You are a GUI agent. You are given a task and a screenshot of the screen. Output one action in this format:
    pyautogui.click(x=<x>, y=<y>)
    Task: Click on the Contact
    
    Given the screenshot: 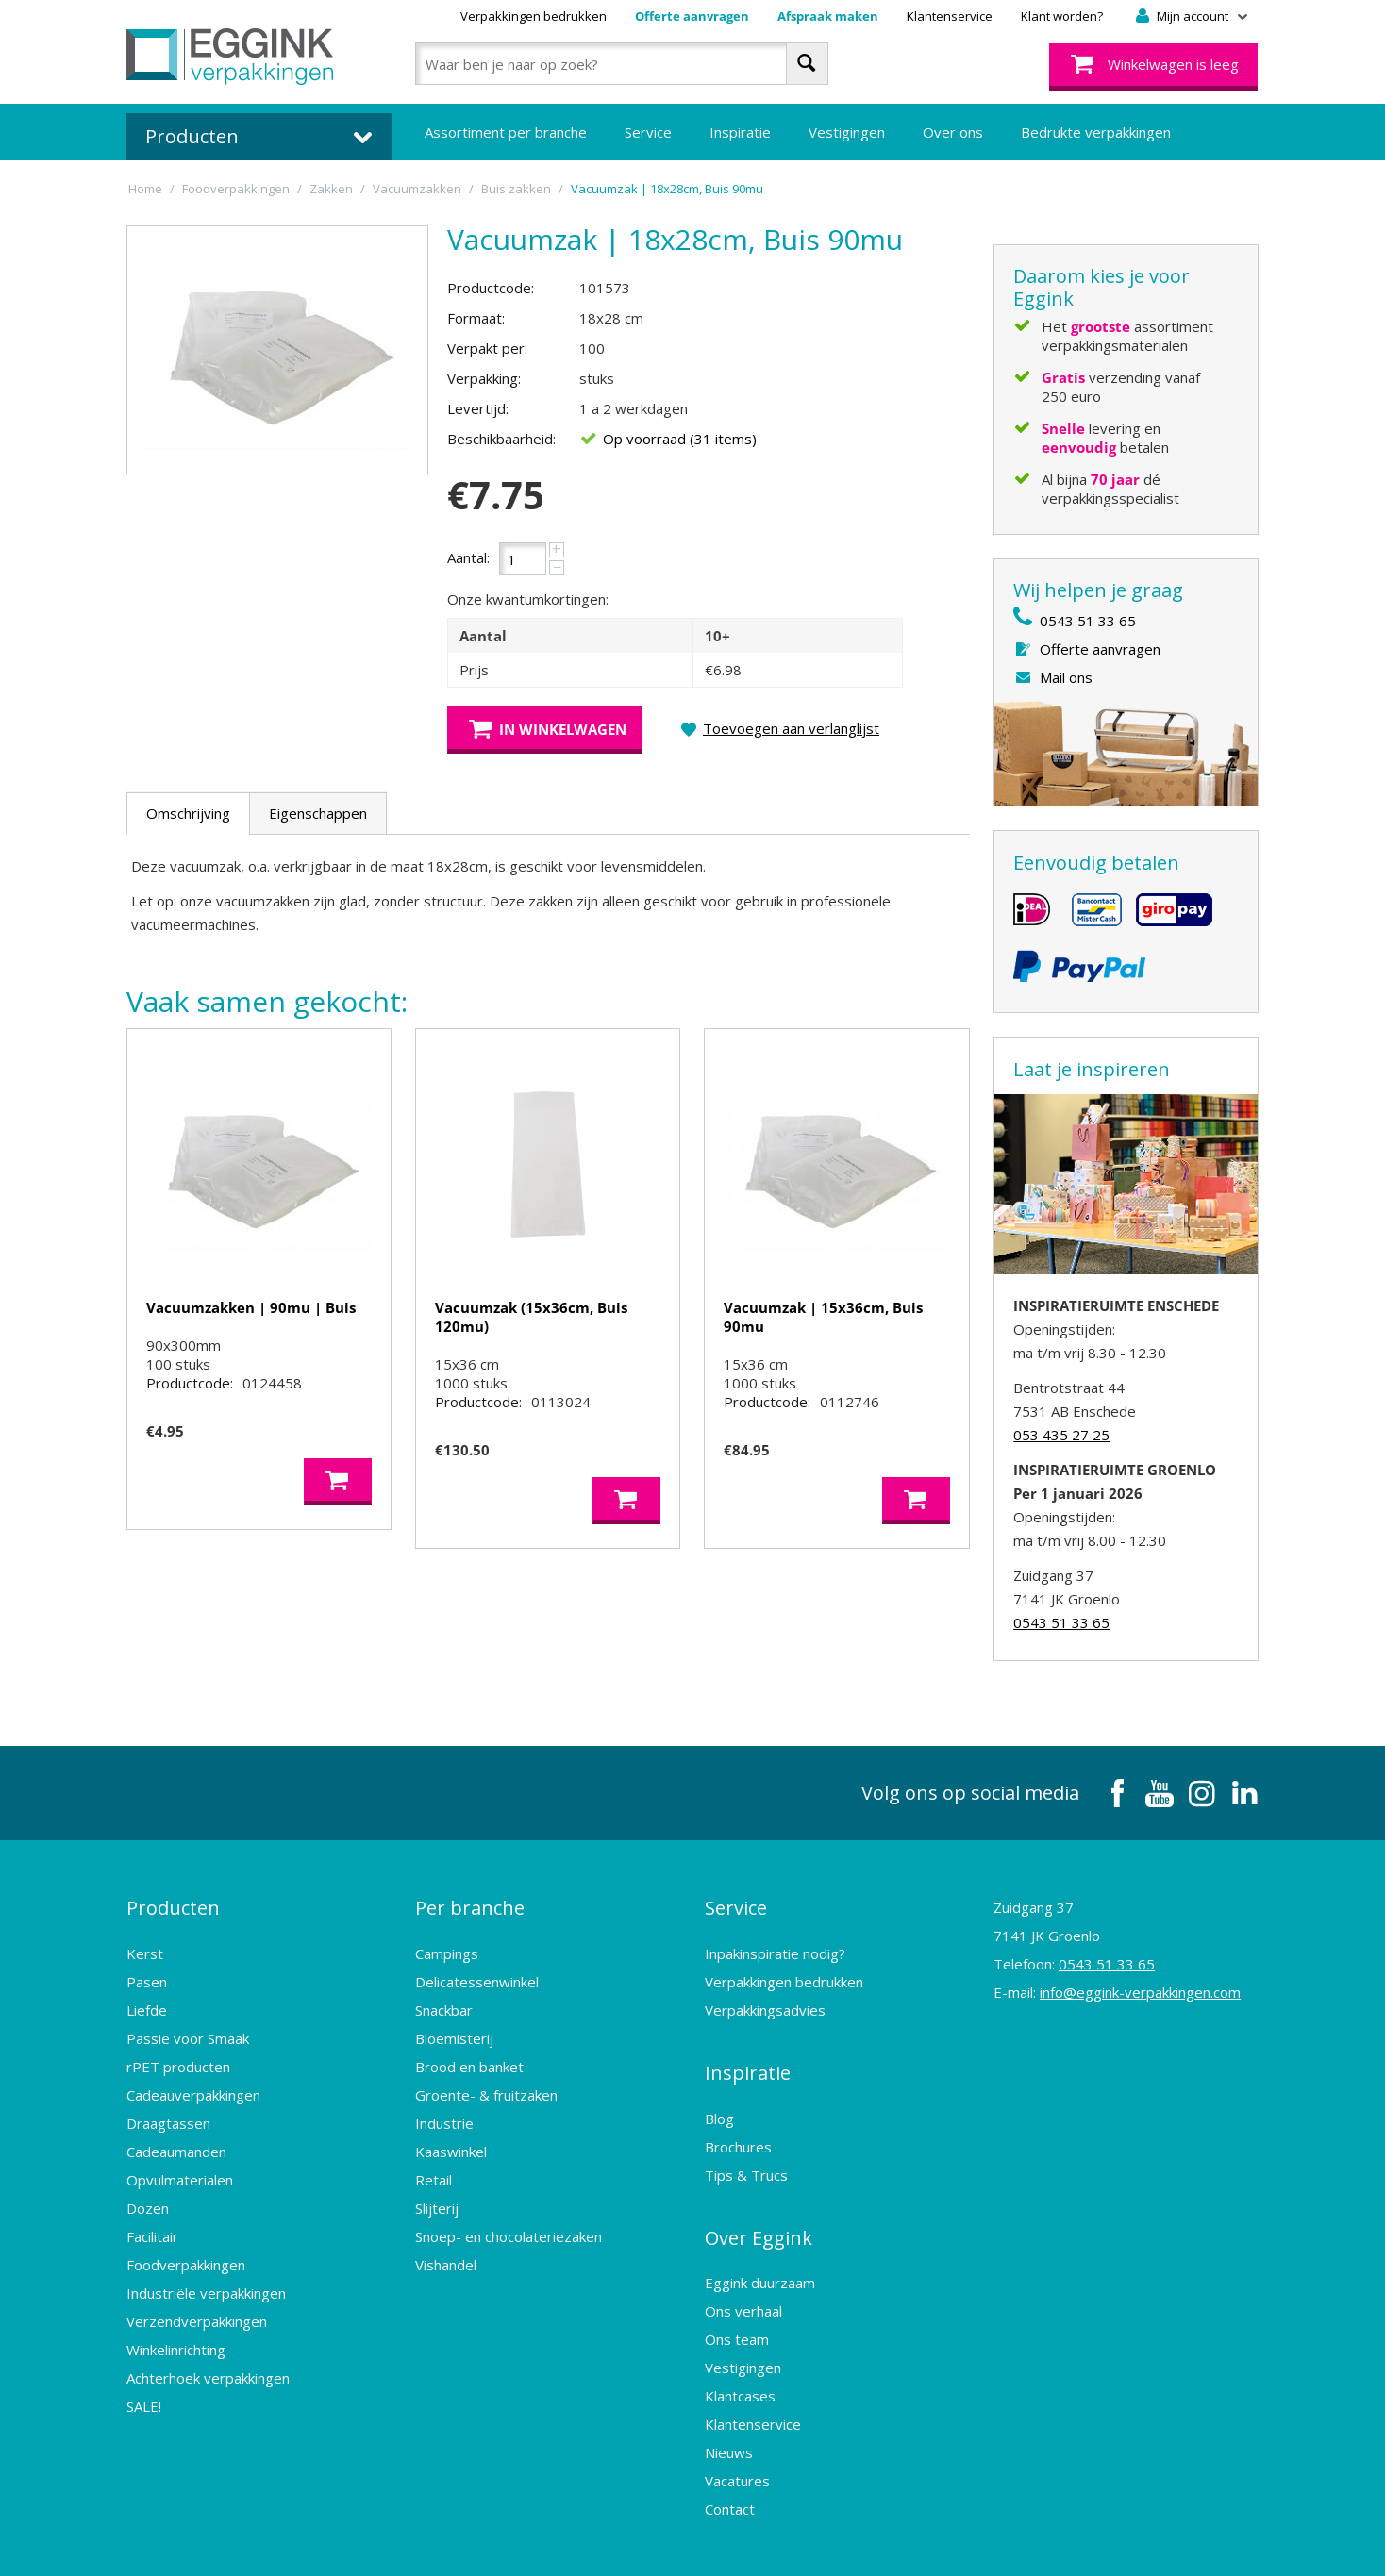 What is the action you would take?
    pyautogui.click(x=730, y=2467)
    